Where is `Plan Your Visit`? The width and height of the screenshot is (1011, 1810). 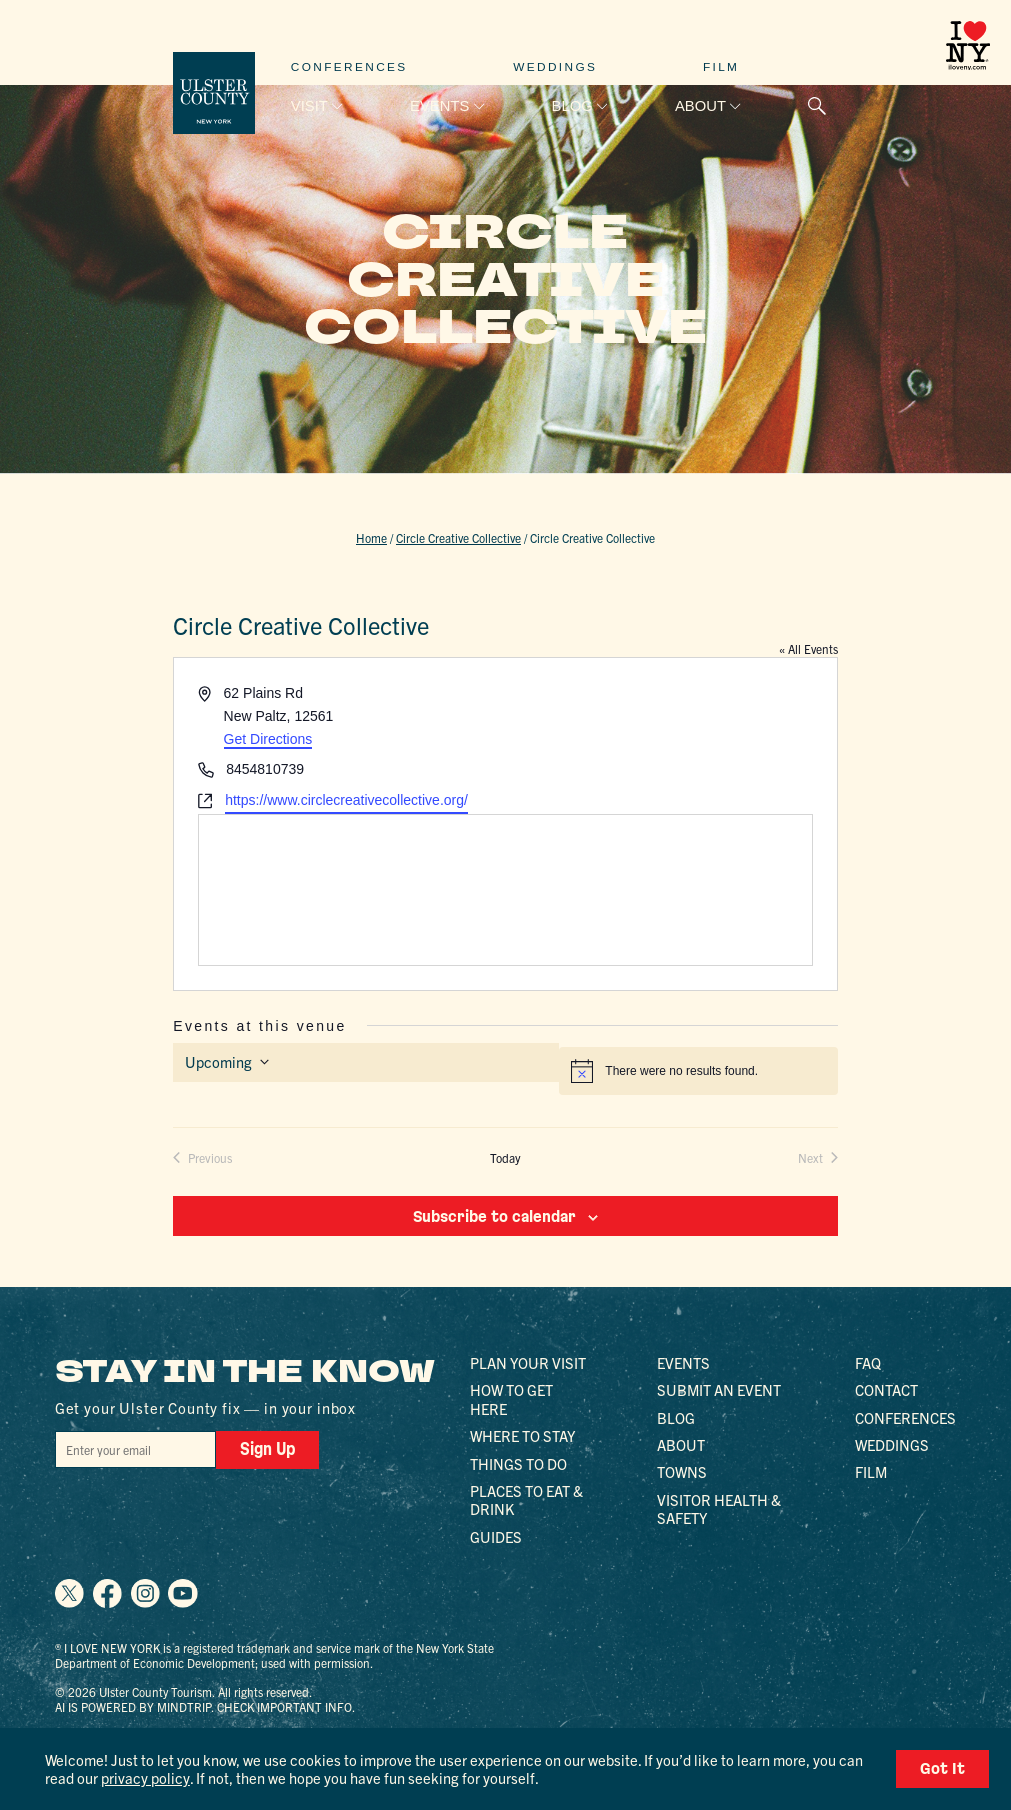 Plan Your Visit is located at coordinates (528, 1361).